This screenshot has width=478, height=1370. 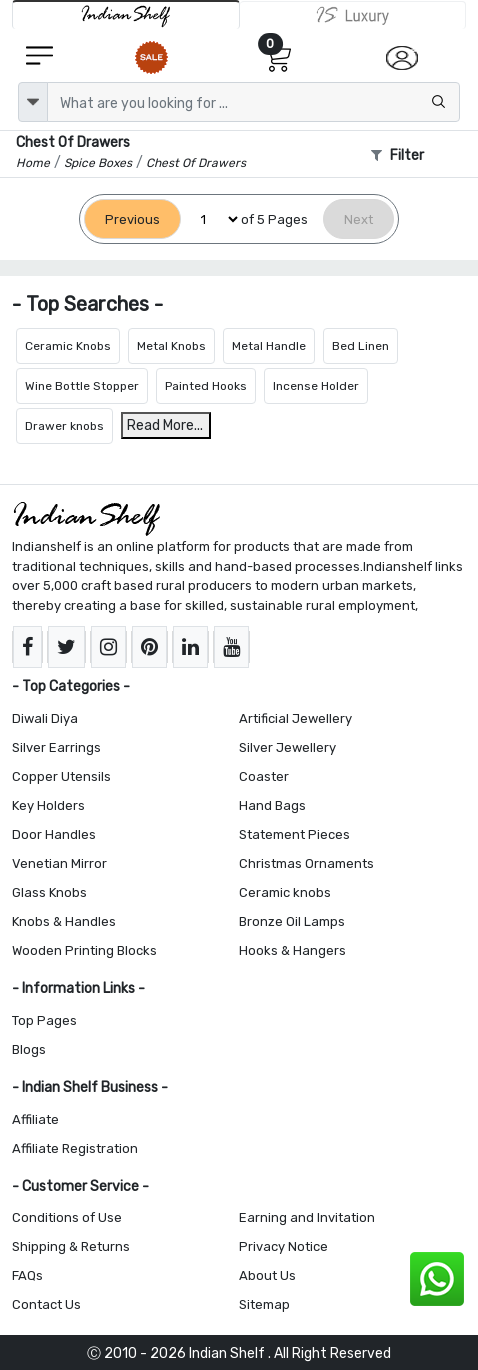 I want to click on Metal Handle, so click(x=269, y=346).